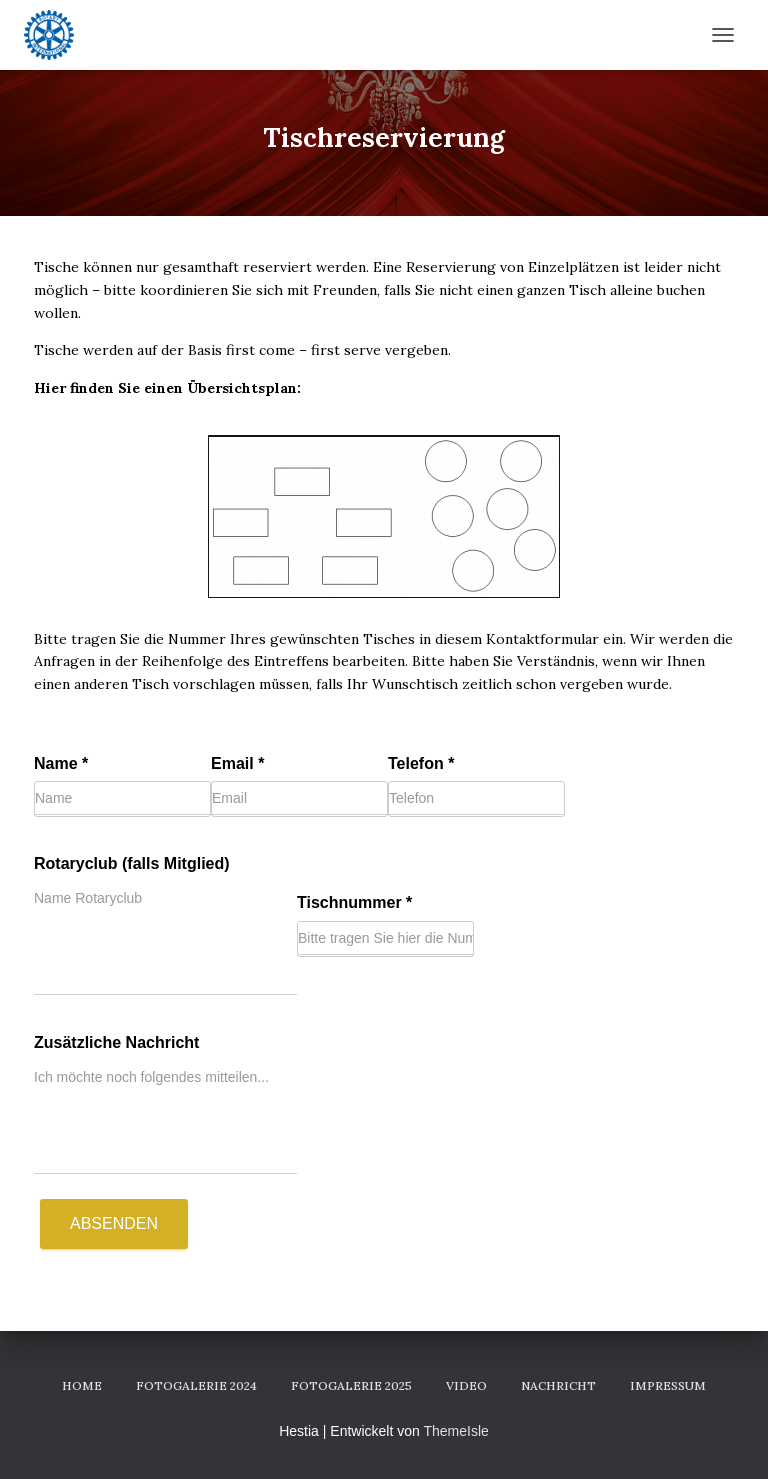  What do you see at coordinates (466, 1385) in the screenshot?
I see `Video` at bounding box center [466, 1385].